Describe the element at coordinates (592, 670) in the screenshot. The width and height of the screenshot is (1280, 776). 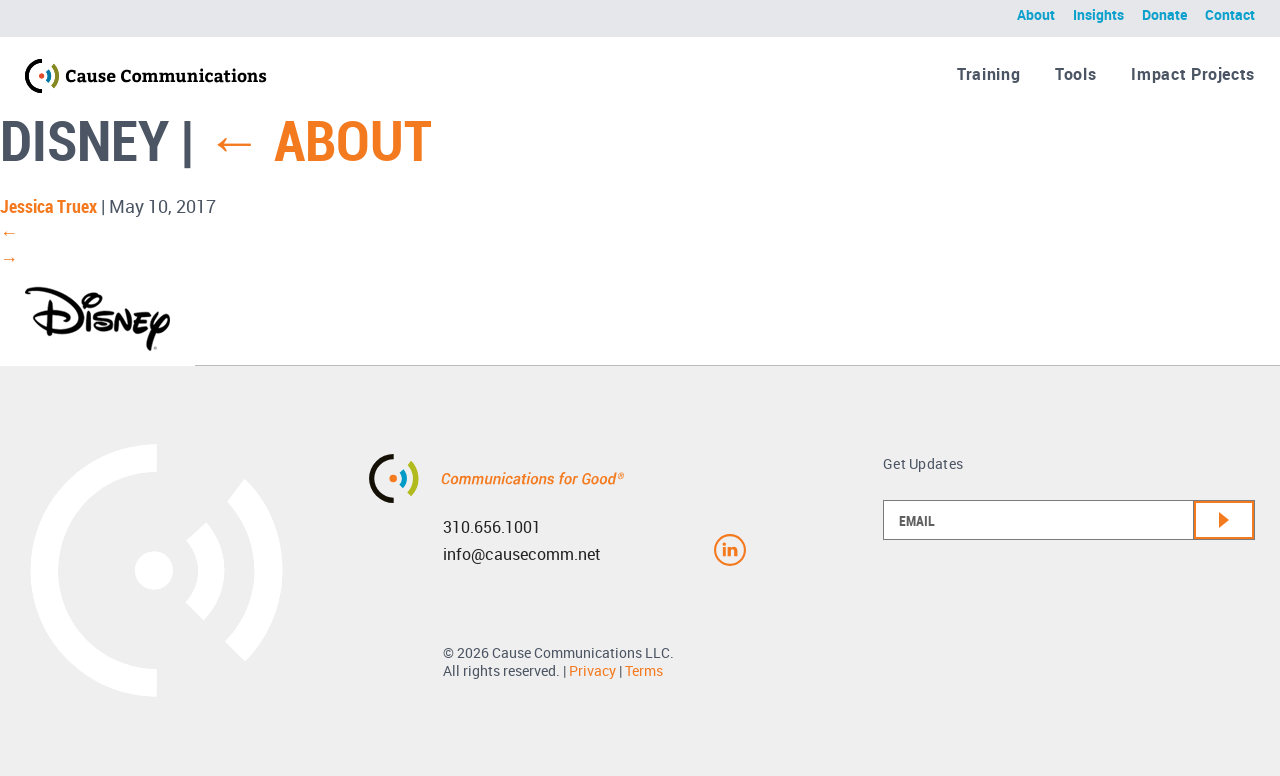
I see `Privacy` at that location.